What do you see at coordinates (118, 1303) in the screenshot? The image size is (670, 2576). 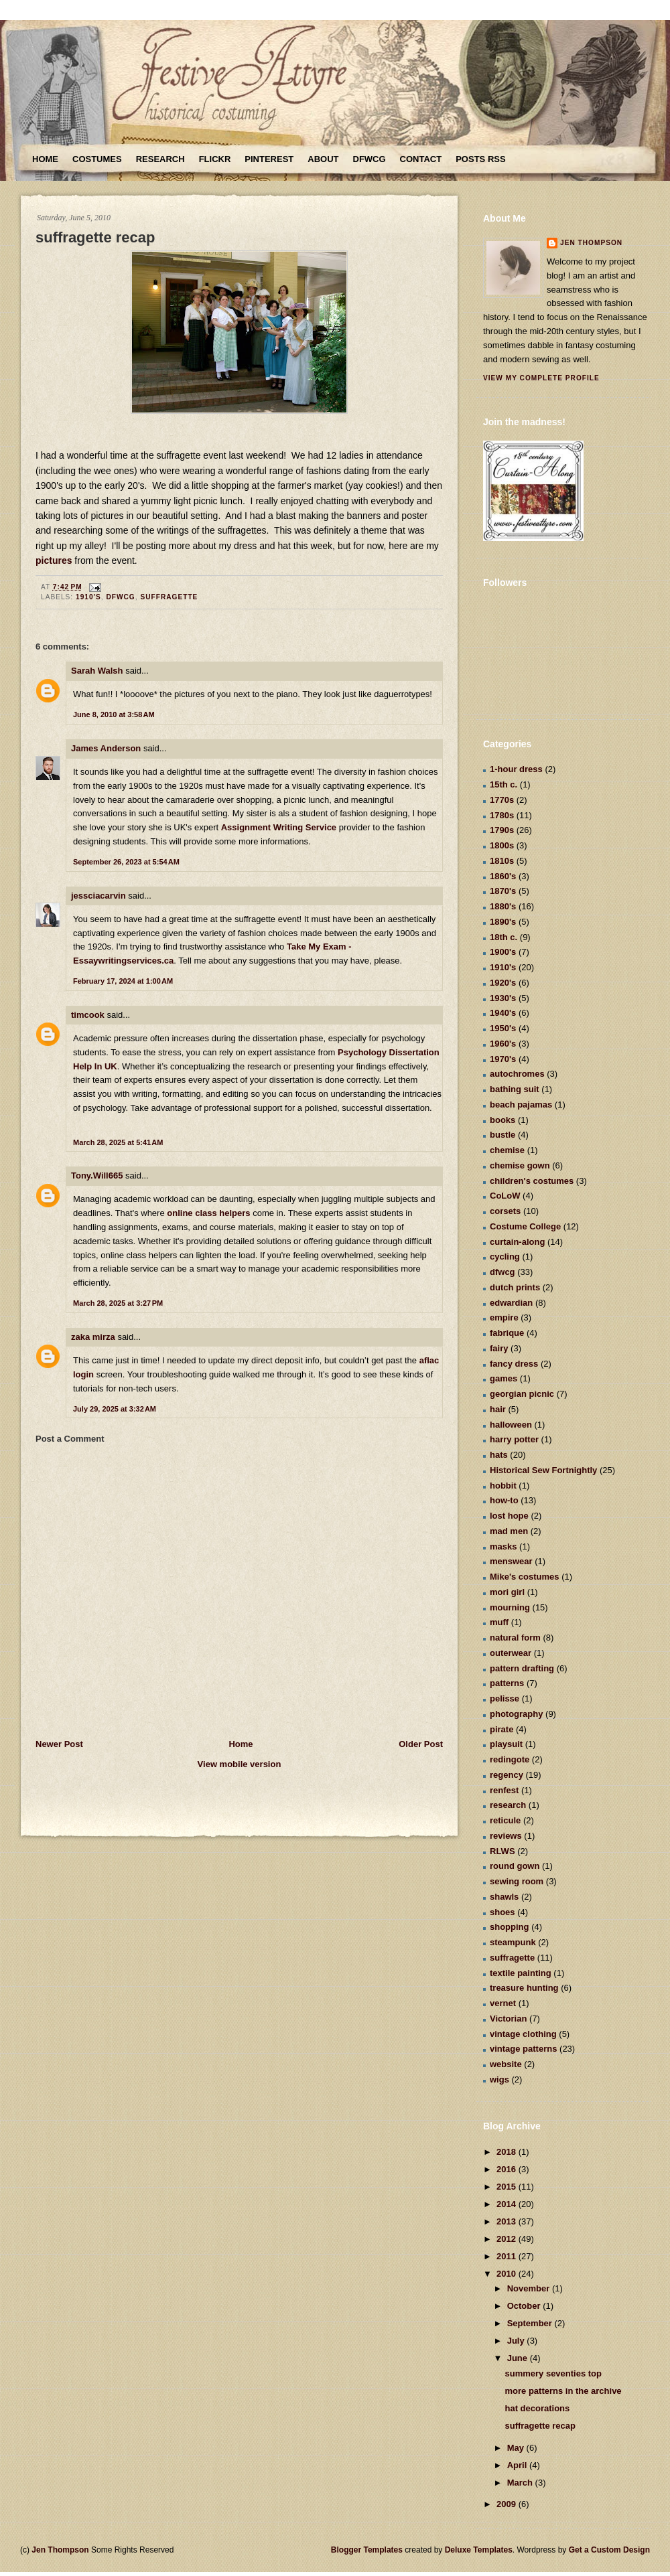 I see `March 28, 2025 at 3:27 PM` at bounding box center [118, 1303].